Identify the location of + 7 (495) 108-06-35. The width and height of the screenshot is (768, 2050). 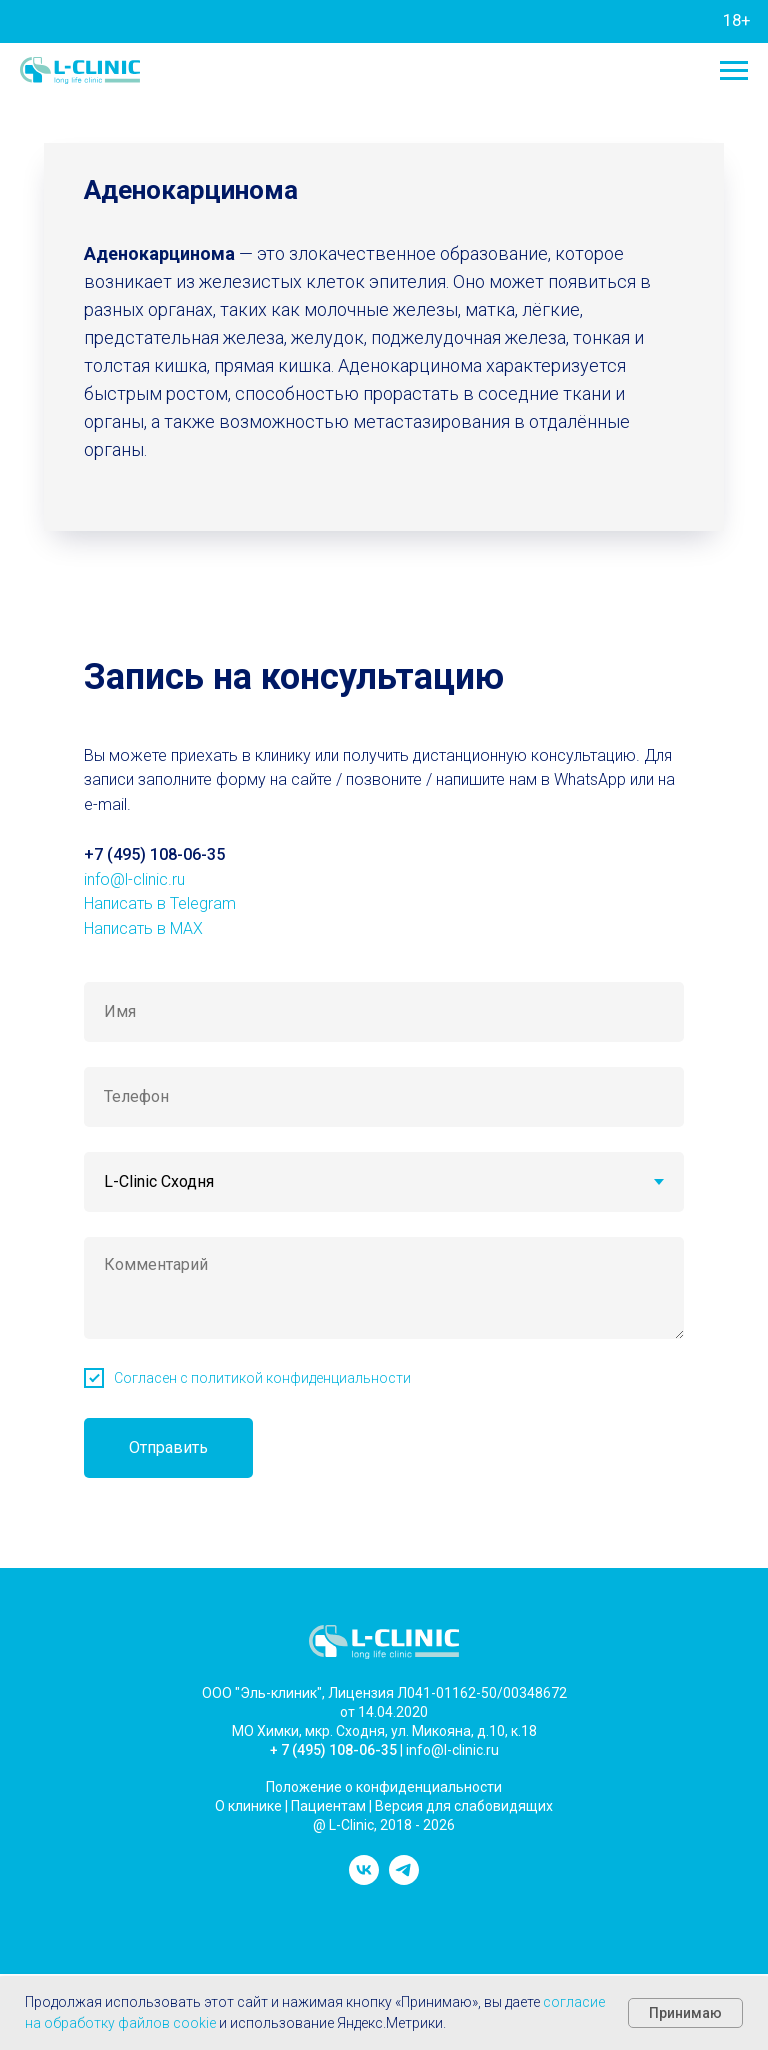
(333, 1750).